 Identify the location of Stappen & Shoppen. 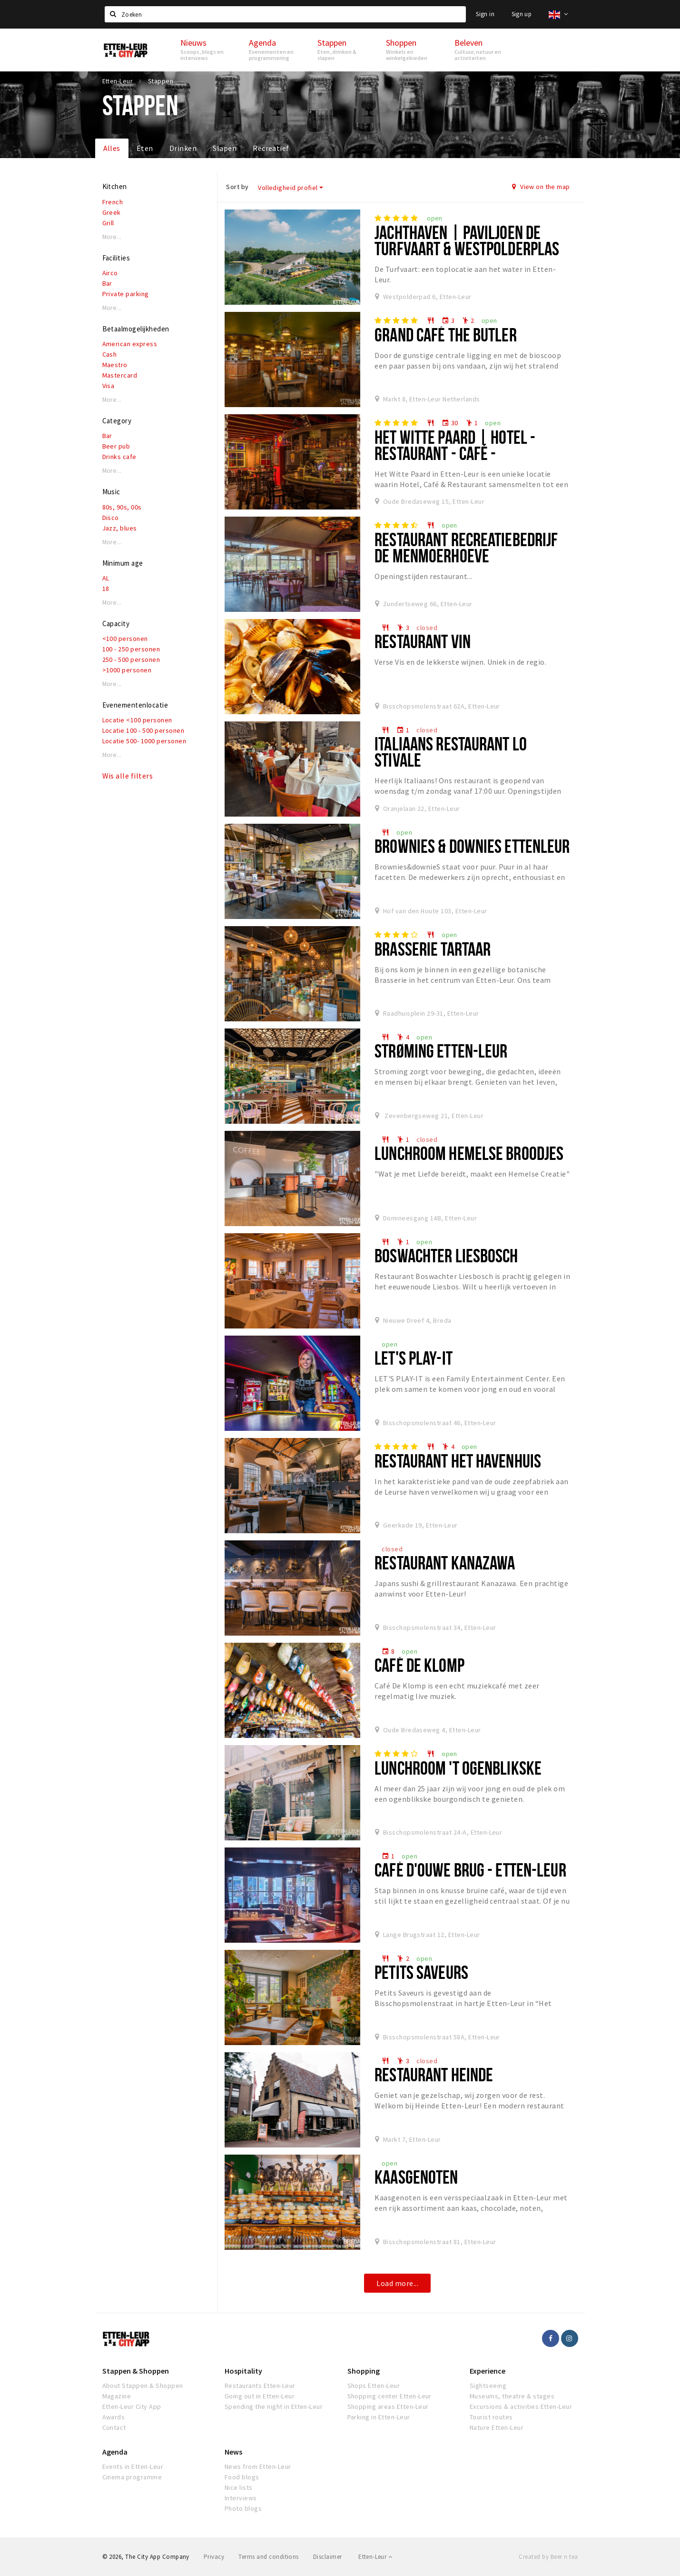
(135, 2371).